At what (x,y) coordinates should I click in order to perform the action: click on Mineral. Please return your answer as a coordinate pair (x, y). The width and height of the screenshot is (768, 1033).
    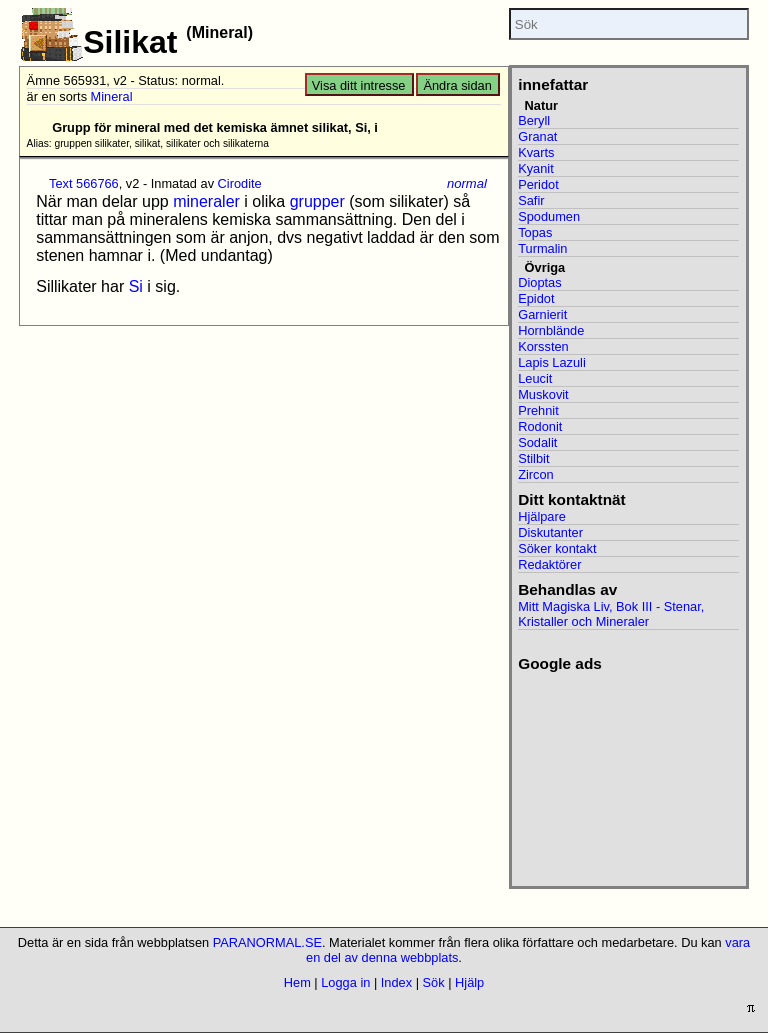
    Looking at the image, I should click on (112, 96).